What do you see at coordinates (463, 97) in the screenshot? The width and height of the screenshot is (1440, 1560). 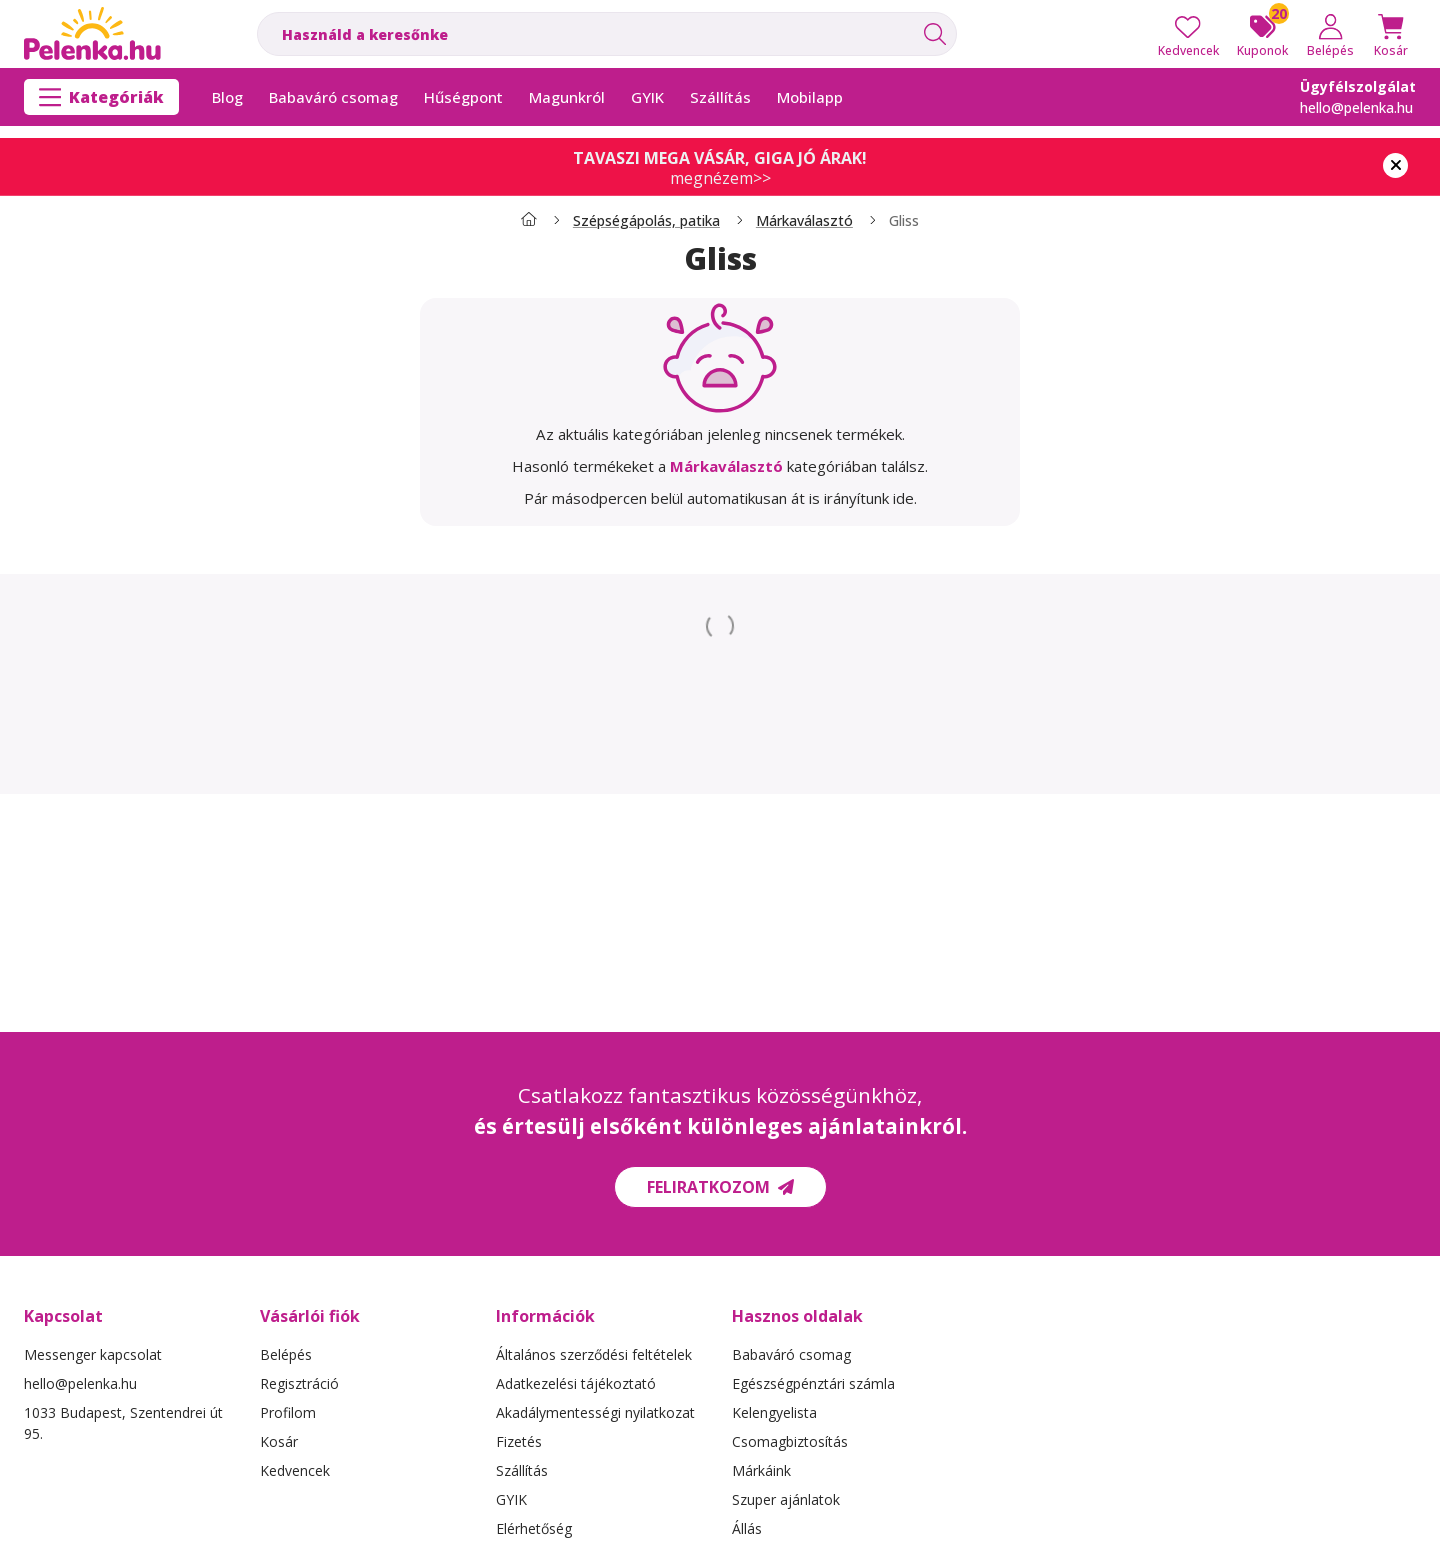 I see `Hűségpont [Hűségpont menüpont]` at bounding box center [463, 97].